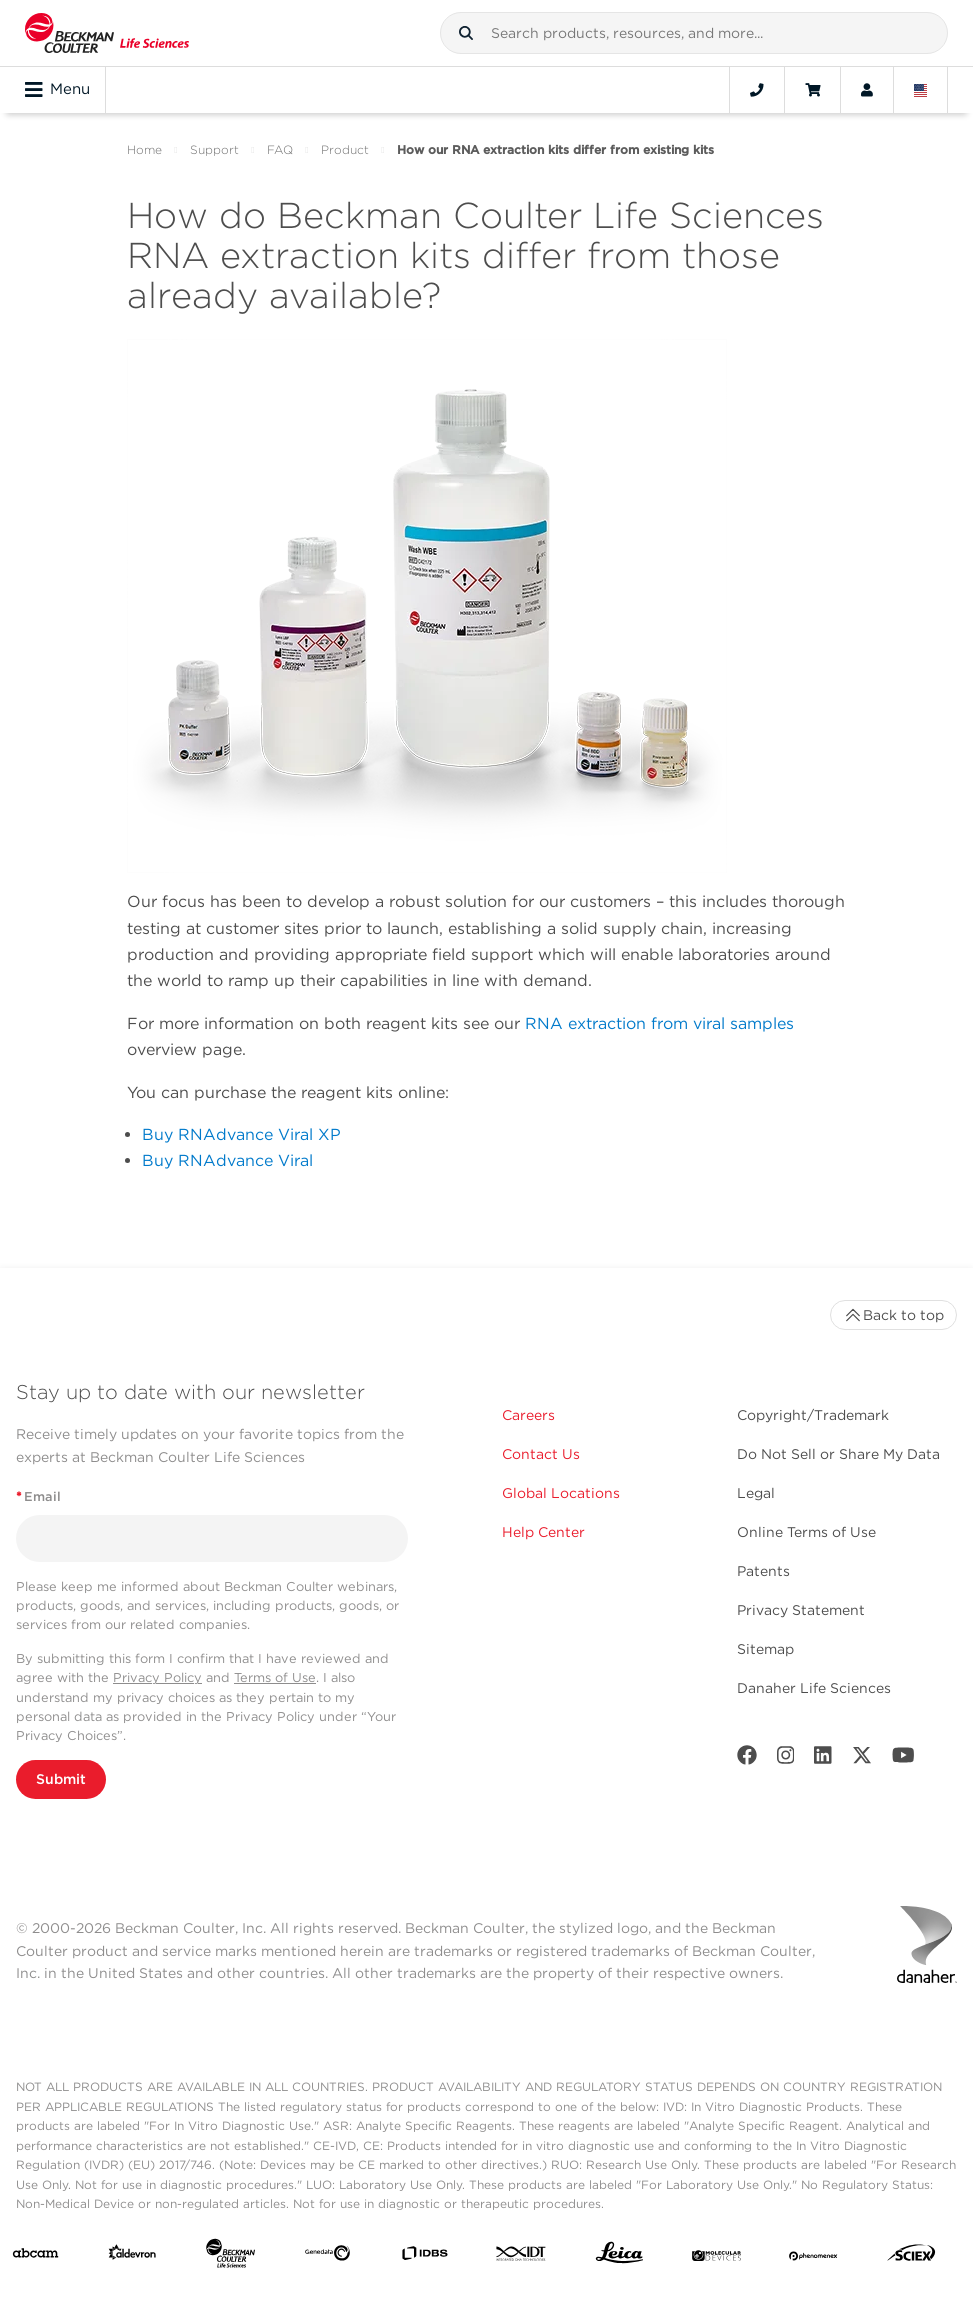 Image resolution: width=973 pixels, height=2317 pixels. Describe the element at coordinates (765, 1649) in the screenshot. I see `Sitemap` at that location.